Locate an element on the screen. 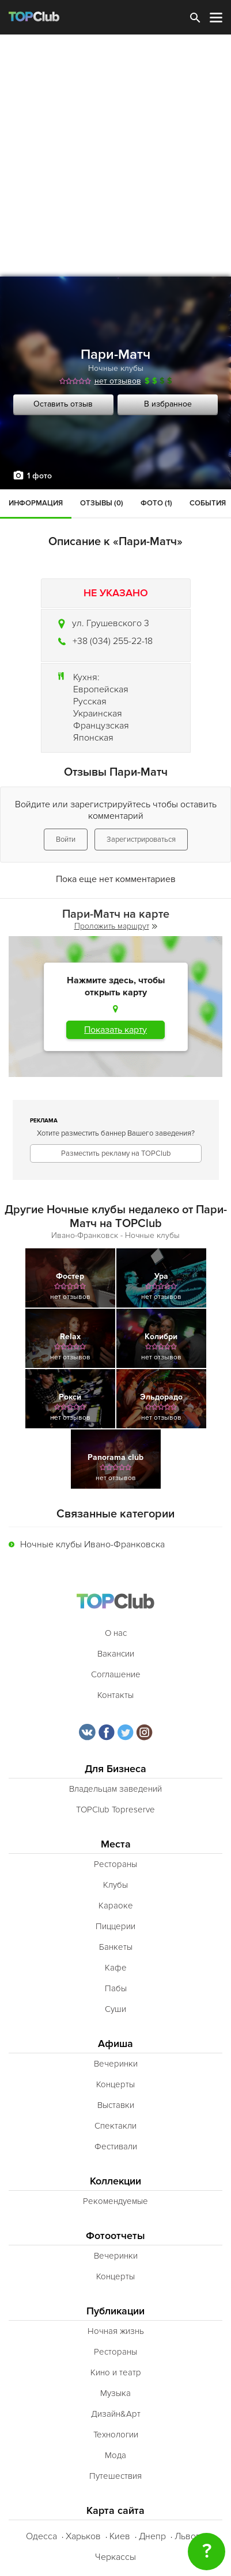  Европейская is located at coordinates (100, 689).